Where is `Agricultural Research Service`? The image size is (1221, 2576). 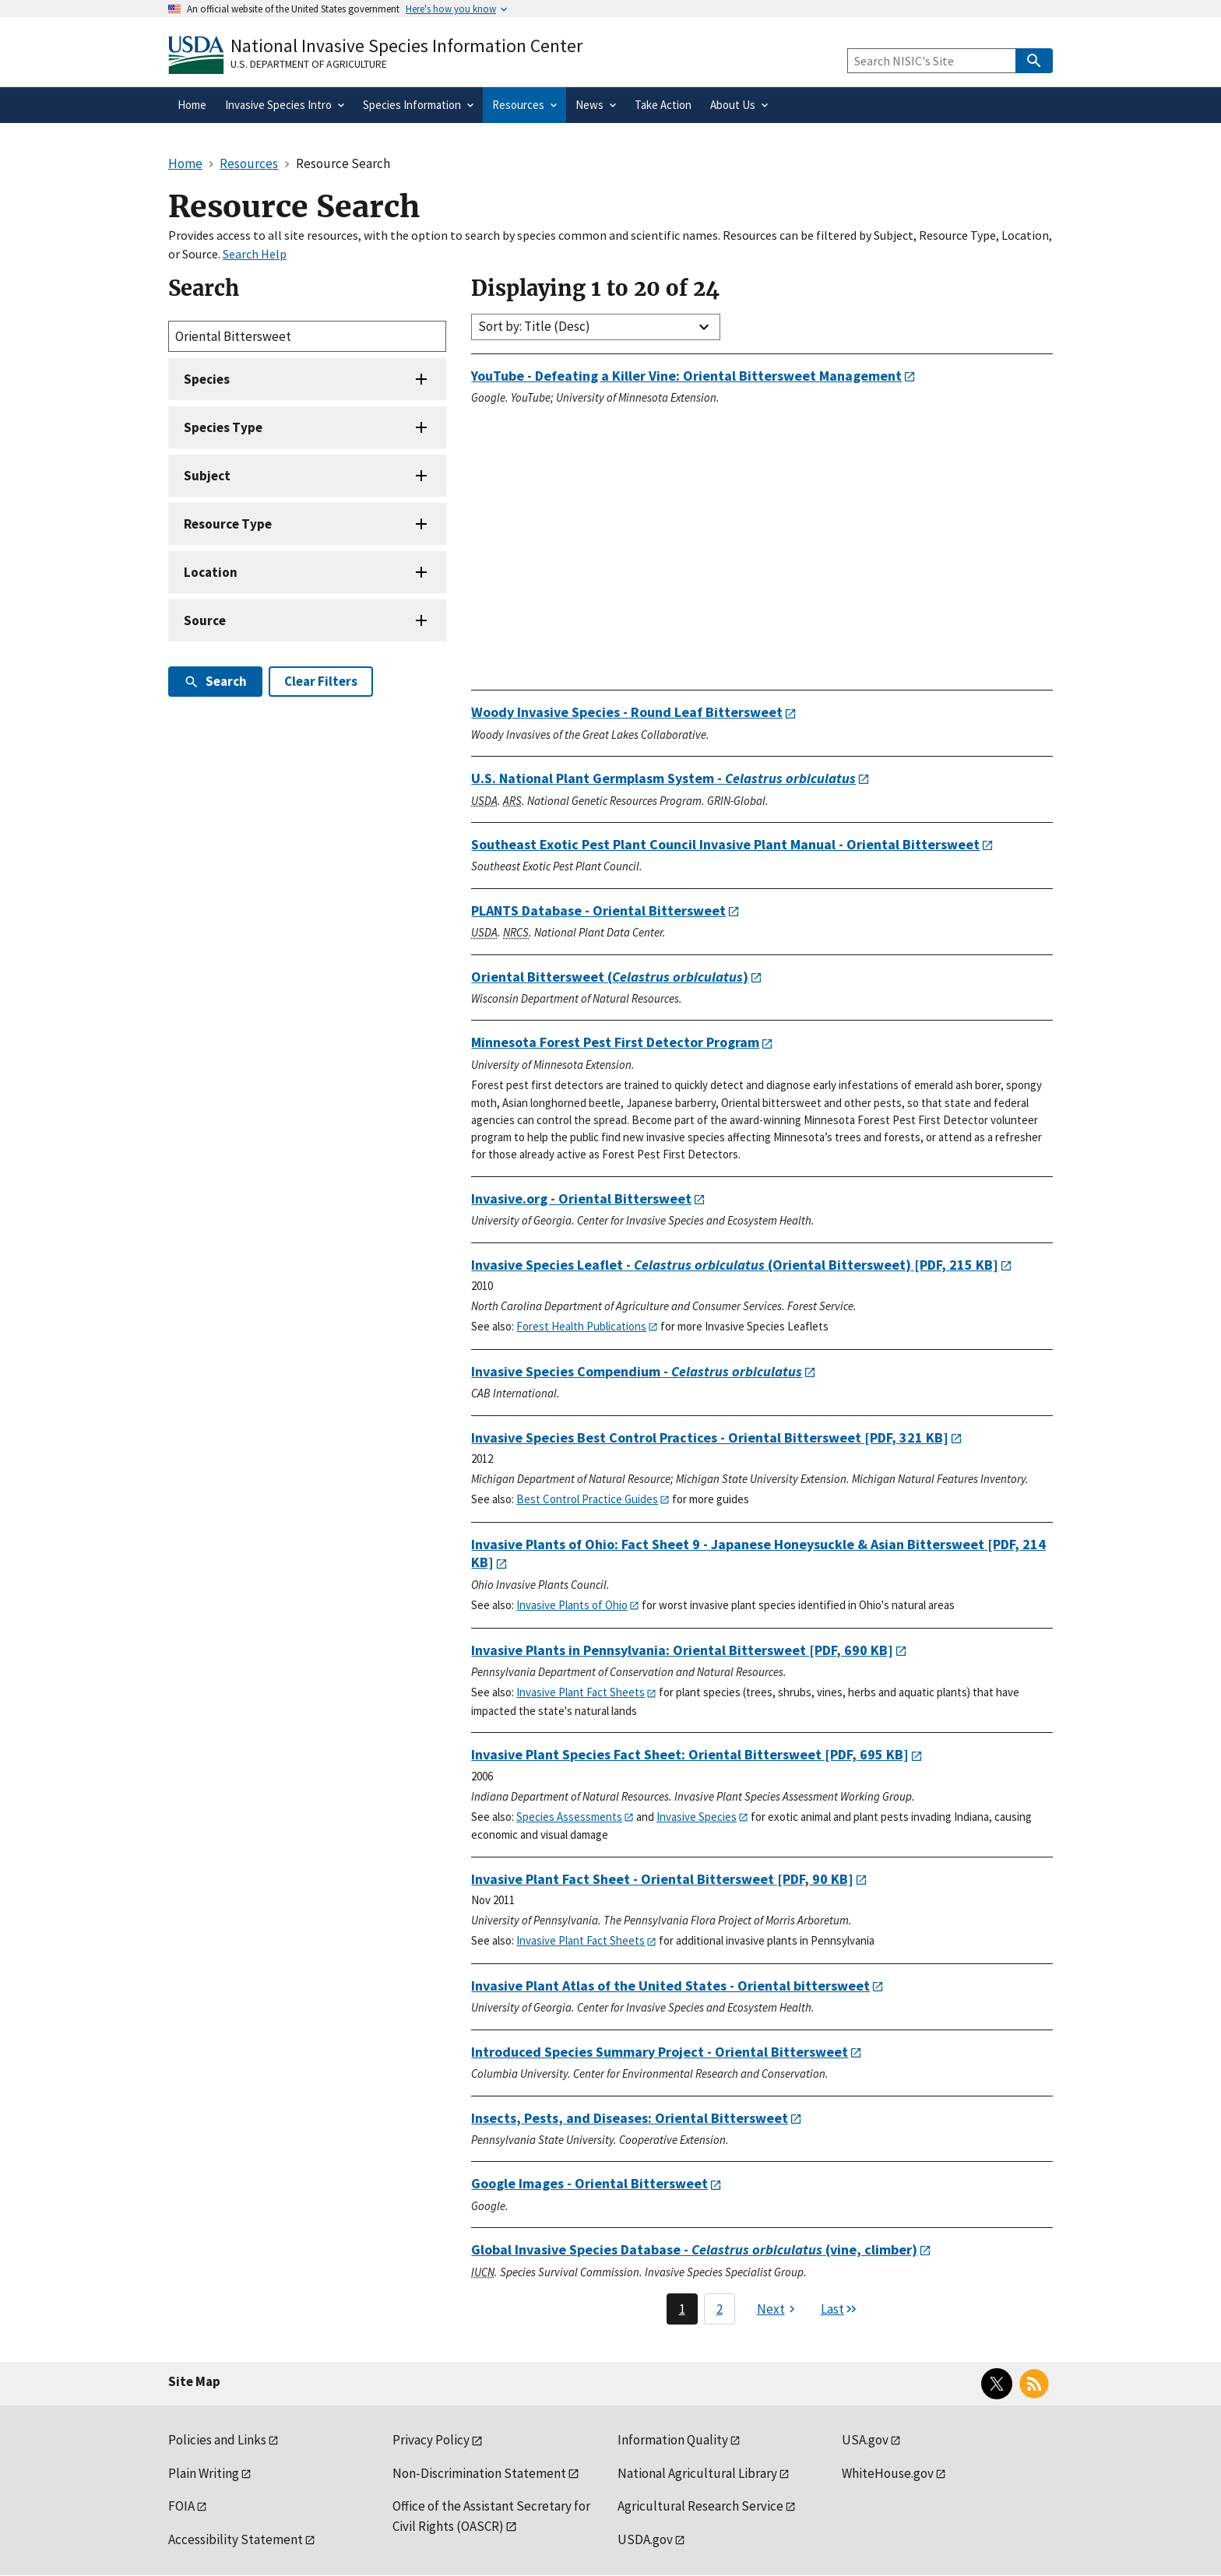 Agricultural Research Service is located at coordinates (700, 2505).